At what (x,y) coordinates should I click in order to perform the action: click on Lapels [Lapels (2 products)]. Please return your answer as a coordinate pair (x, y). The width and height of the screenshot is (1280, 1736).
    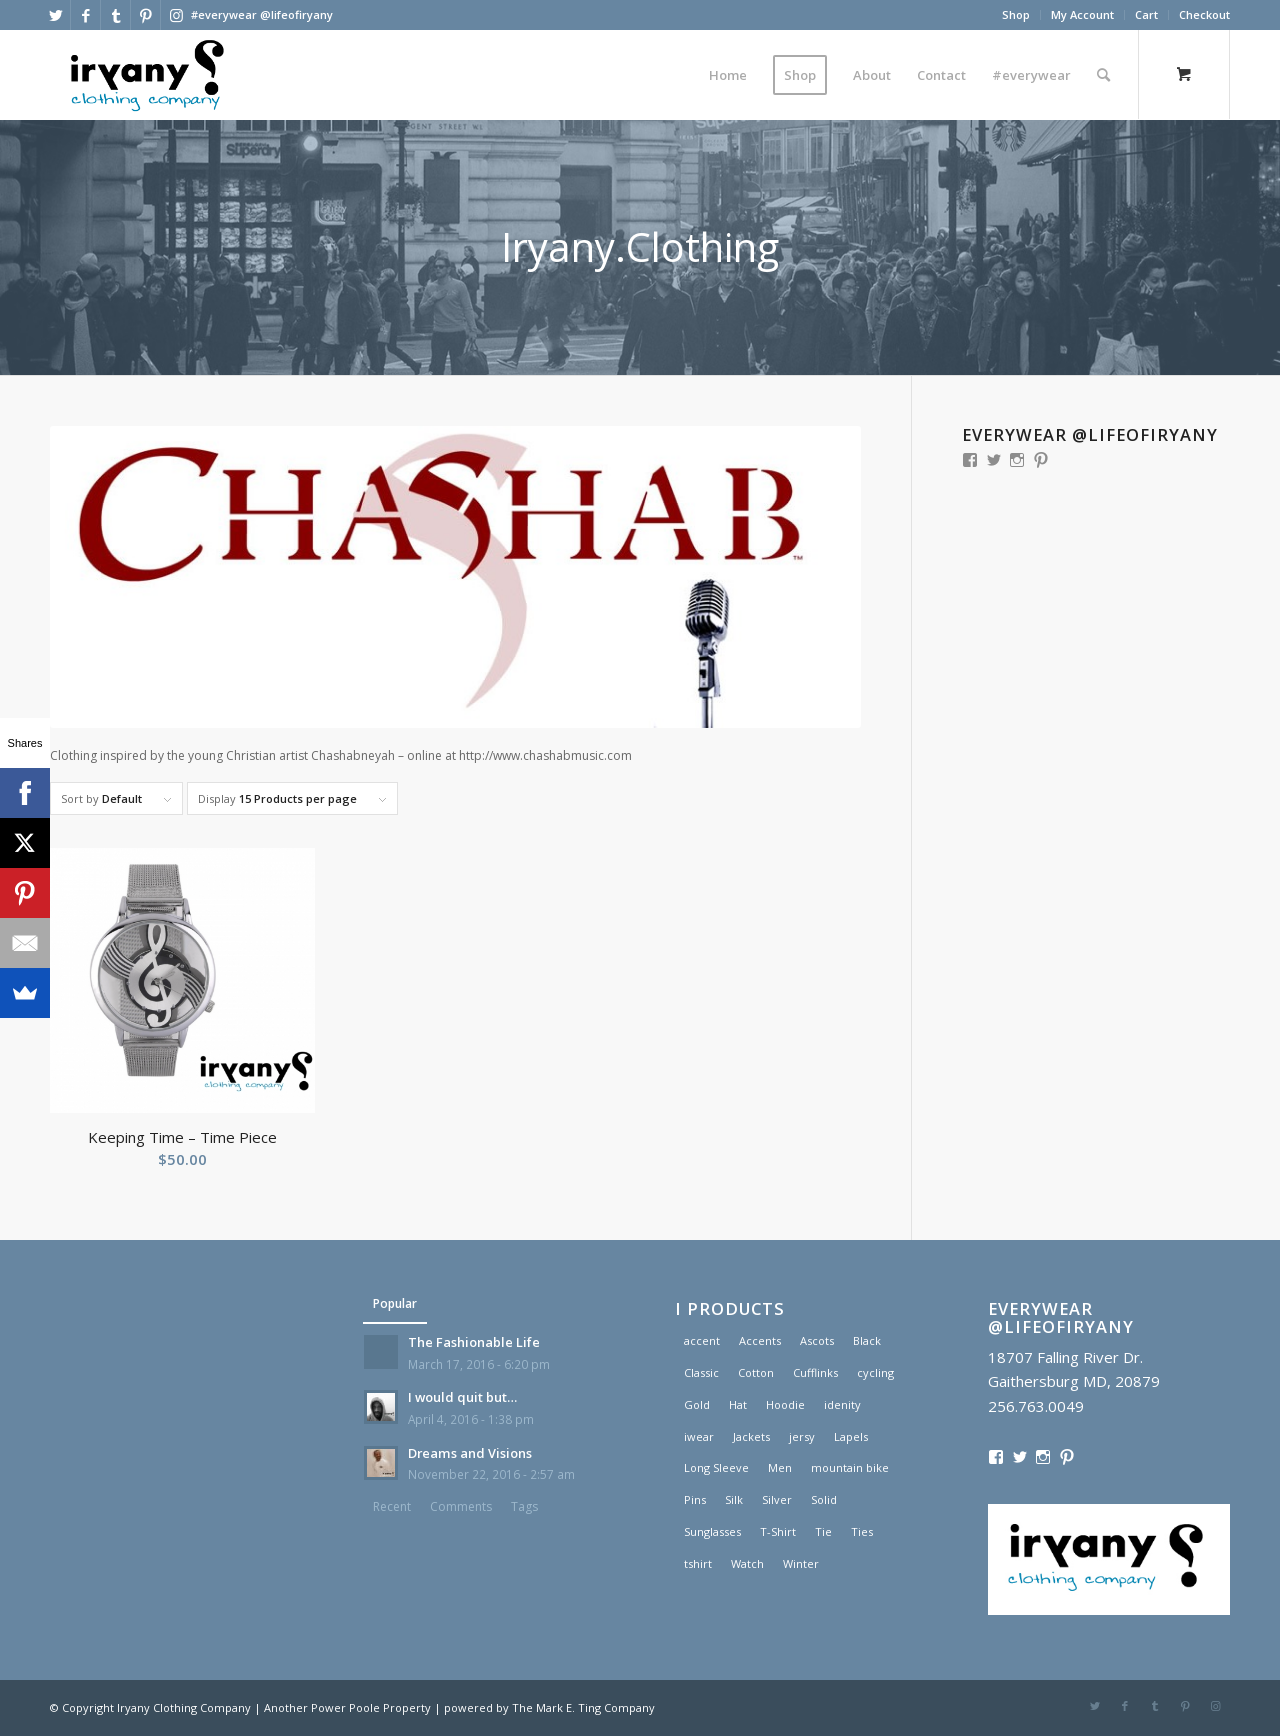
    Looking at the image, I should click on (851, 1436).